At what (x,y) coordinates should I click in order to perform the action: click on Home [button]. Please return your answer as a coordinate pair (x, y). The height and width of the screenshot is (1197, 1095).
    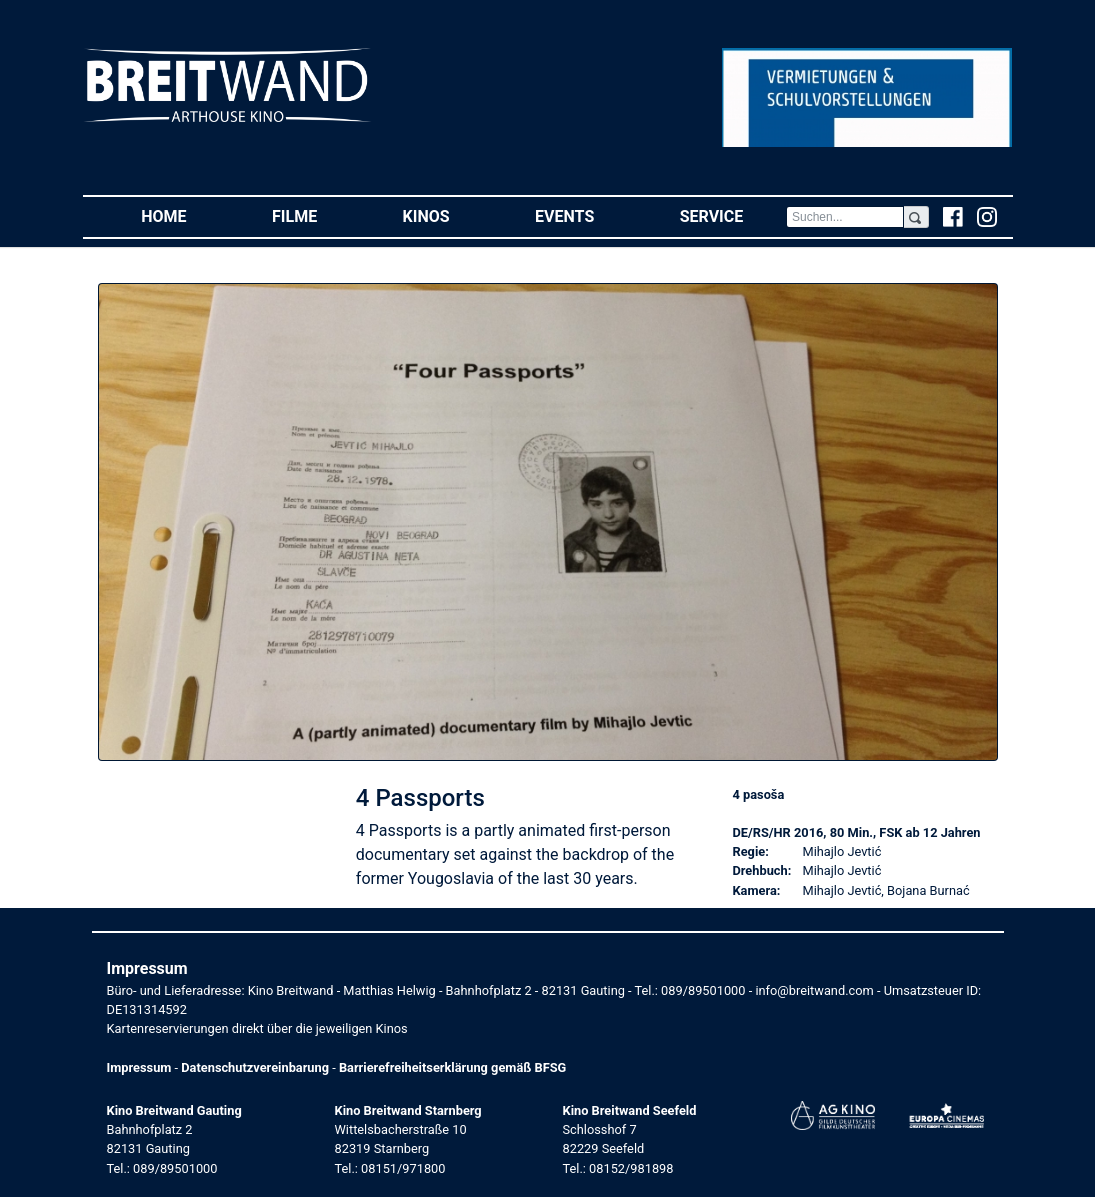
    Looking at the image, I should click on (185, 215).